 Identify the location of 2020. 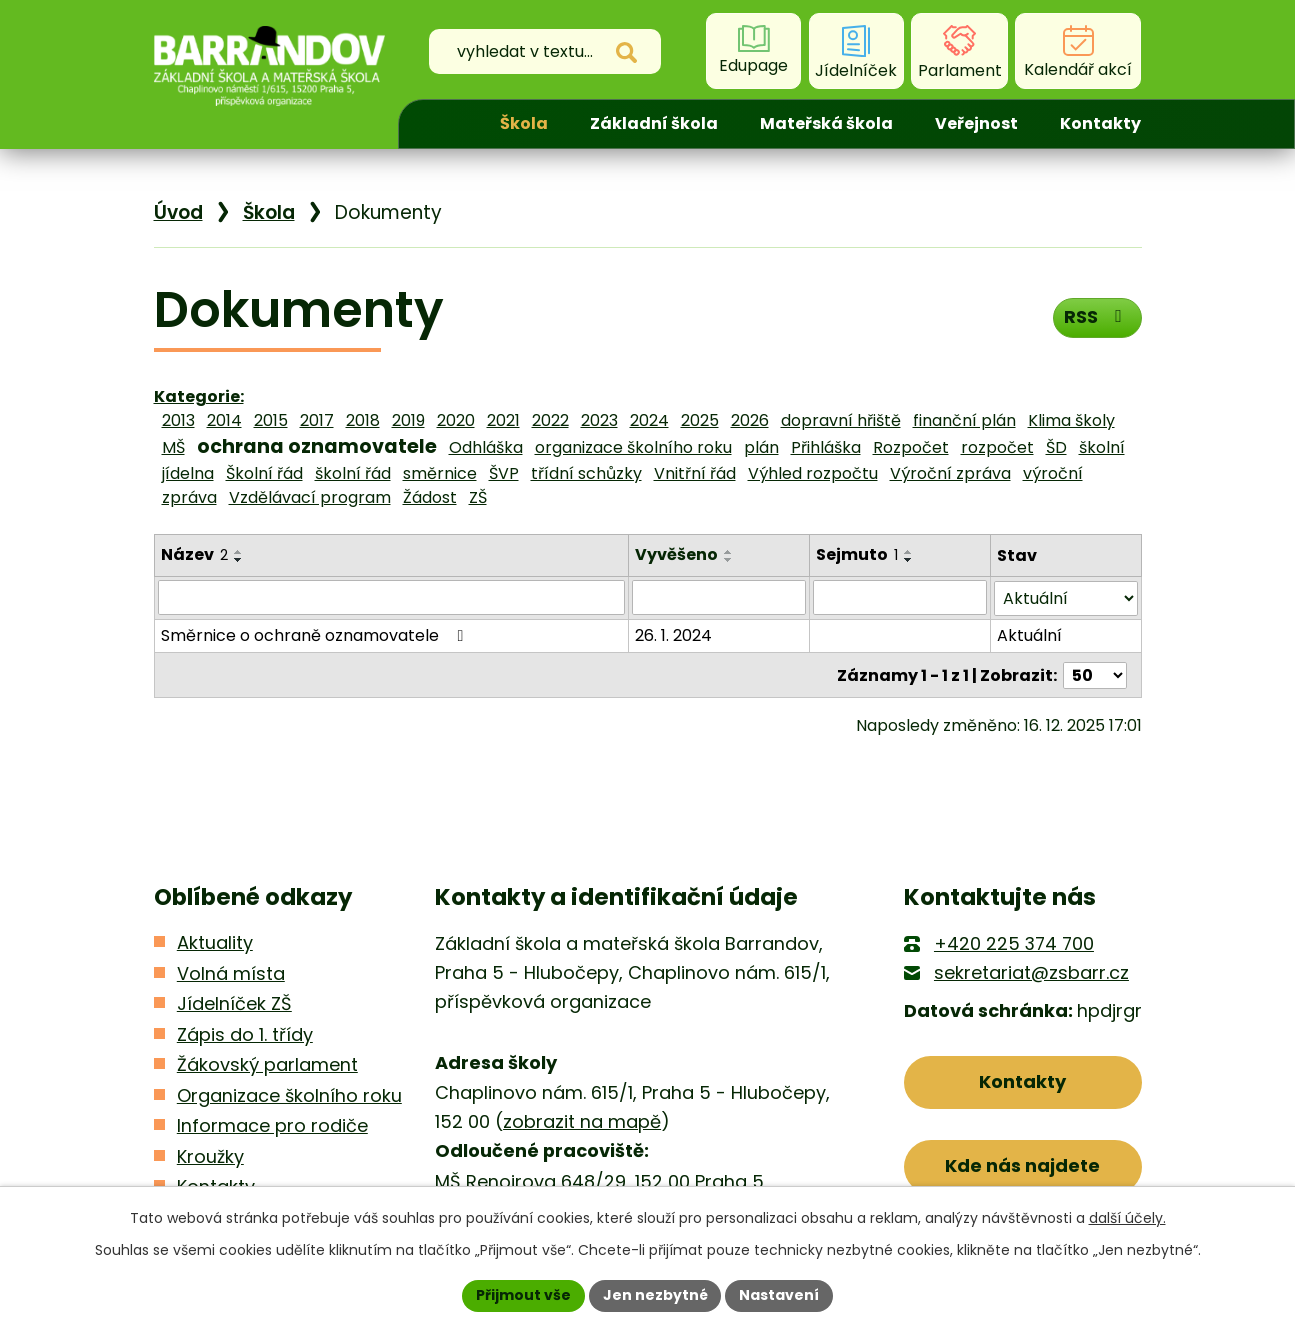
(456, 420).